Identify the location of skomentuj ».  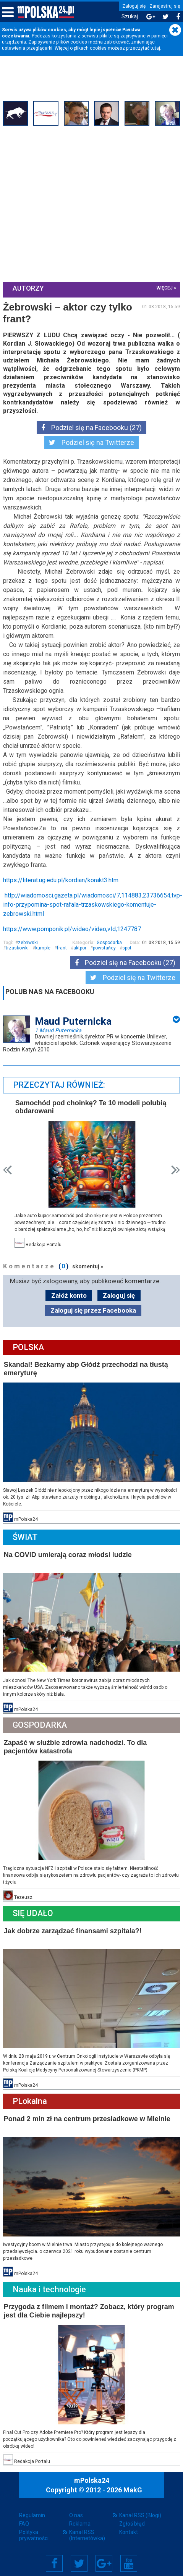
(88, 1265).